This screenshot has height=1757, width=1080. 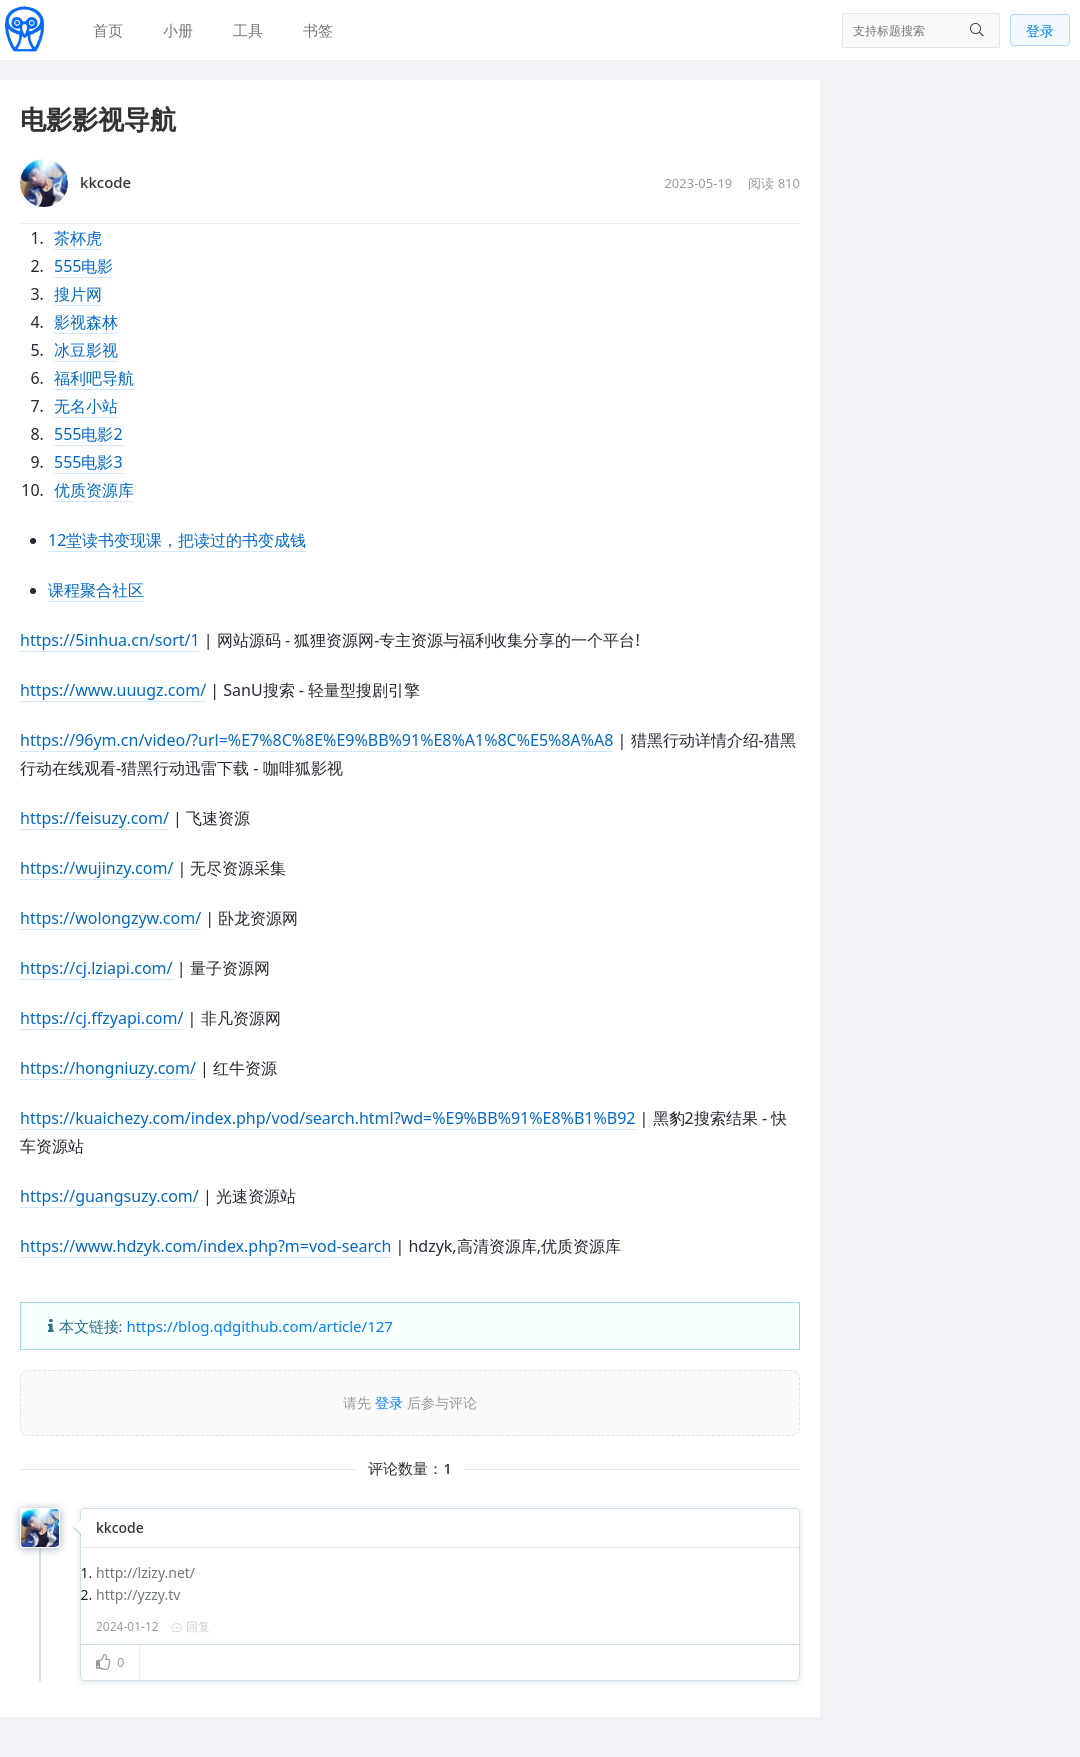 I want to click on 优质资源库, so click(x=94, y=490).